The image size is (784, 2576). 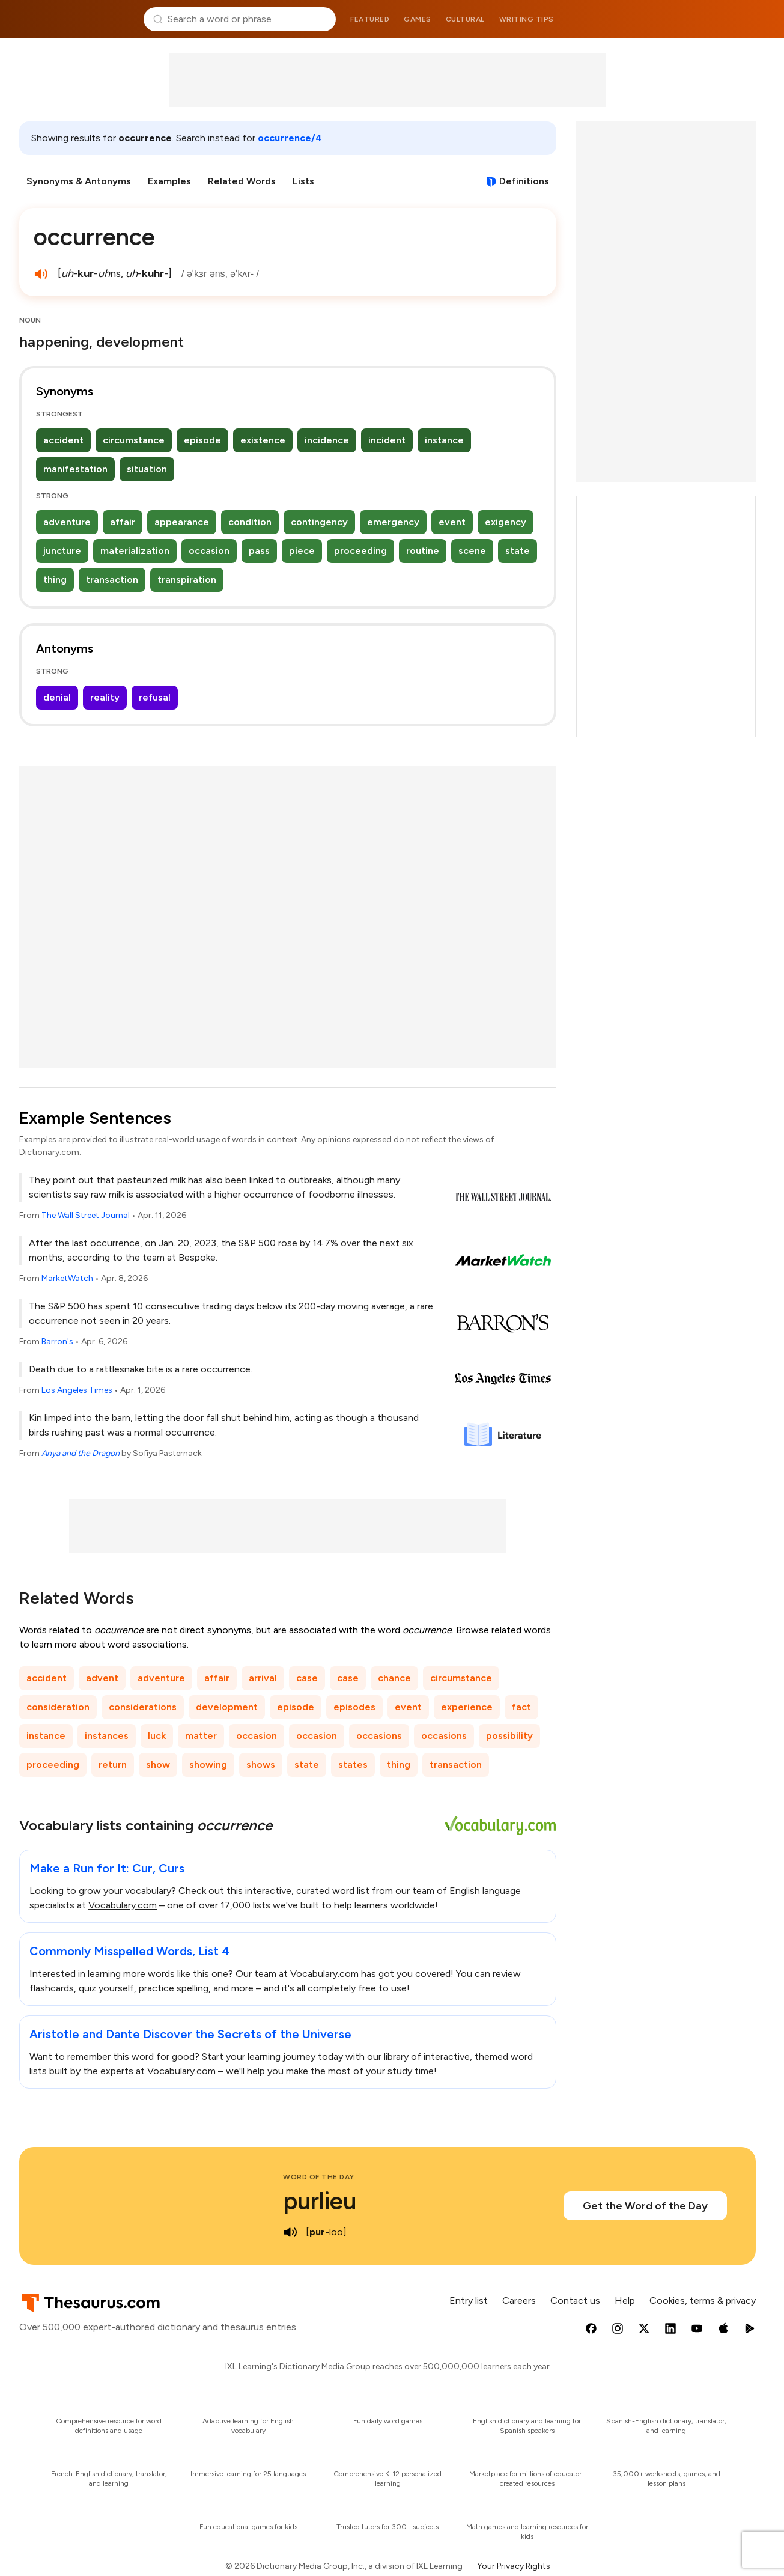 I want to click on existence, so click(x=262, y=440).